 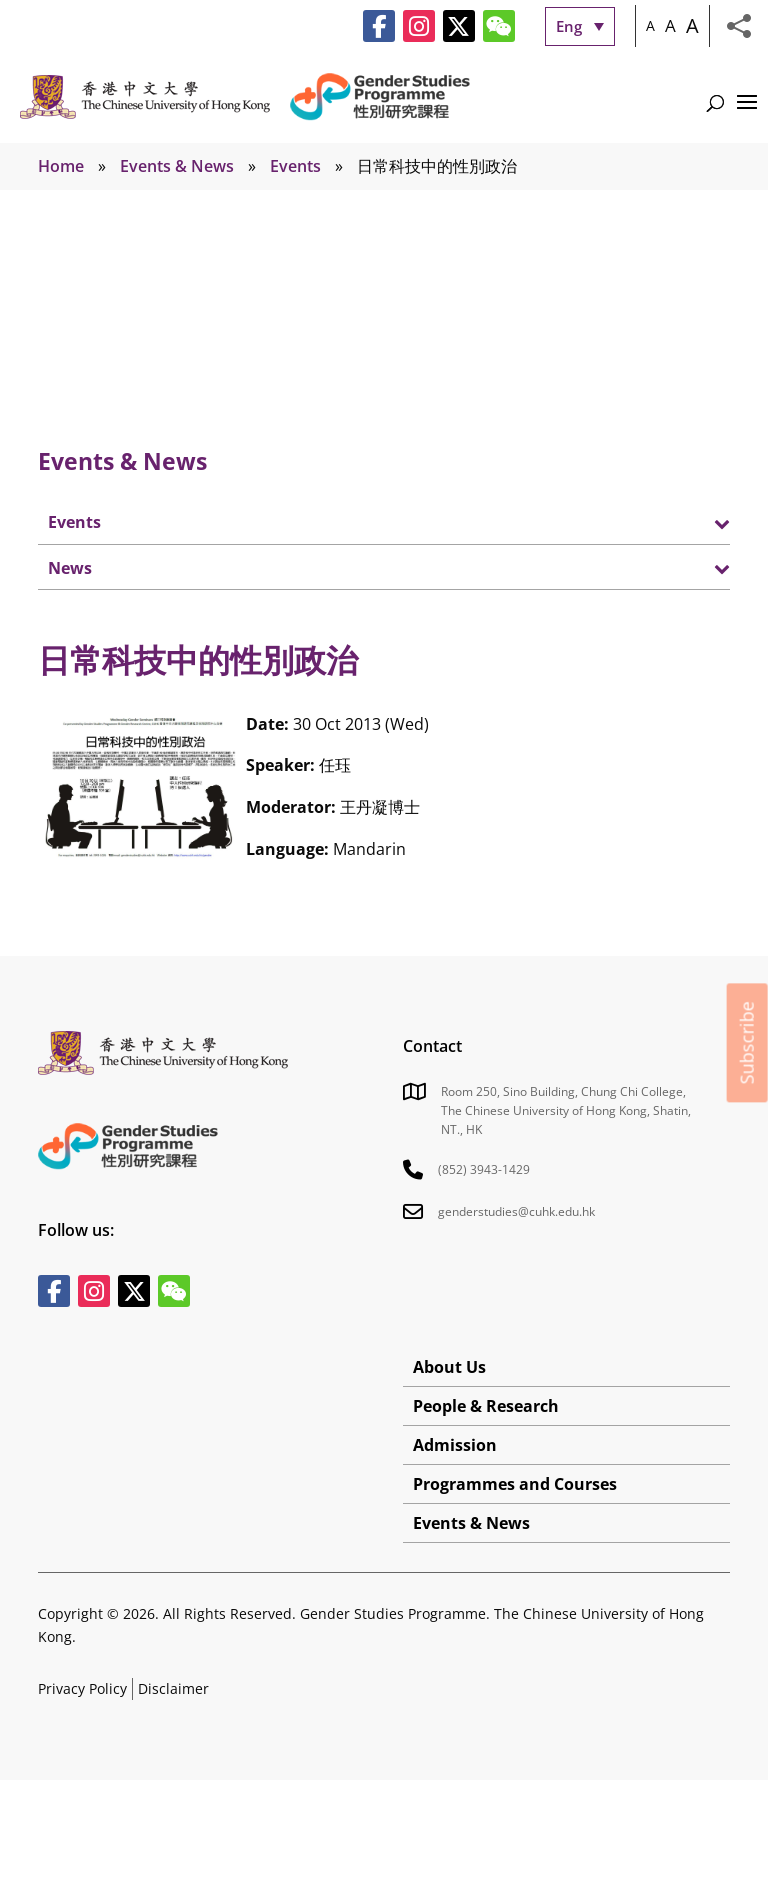 What do you see at coordinates (695, 522) in the screenshot?
I see `[Toggle Submenu]` at bounding box center [695, 522].